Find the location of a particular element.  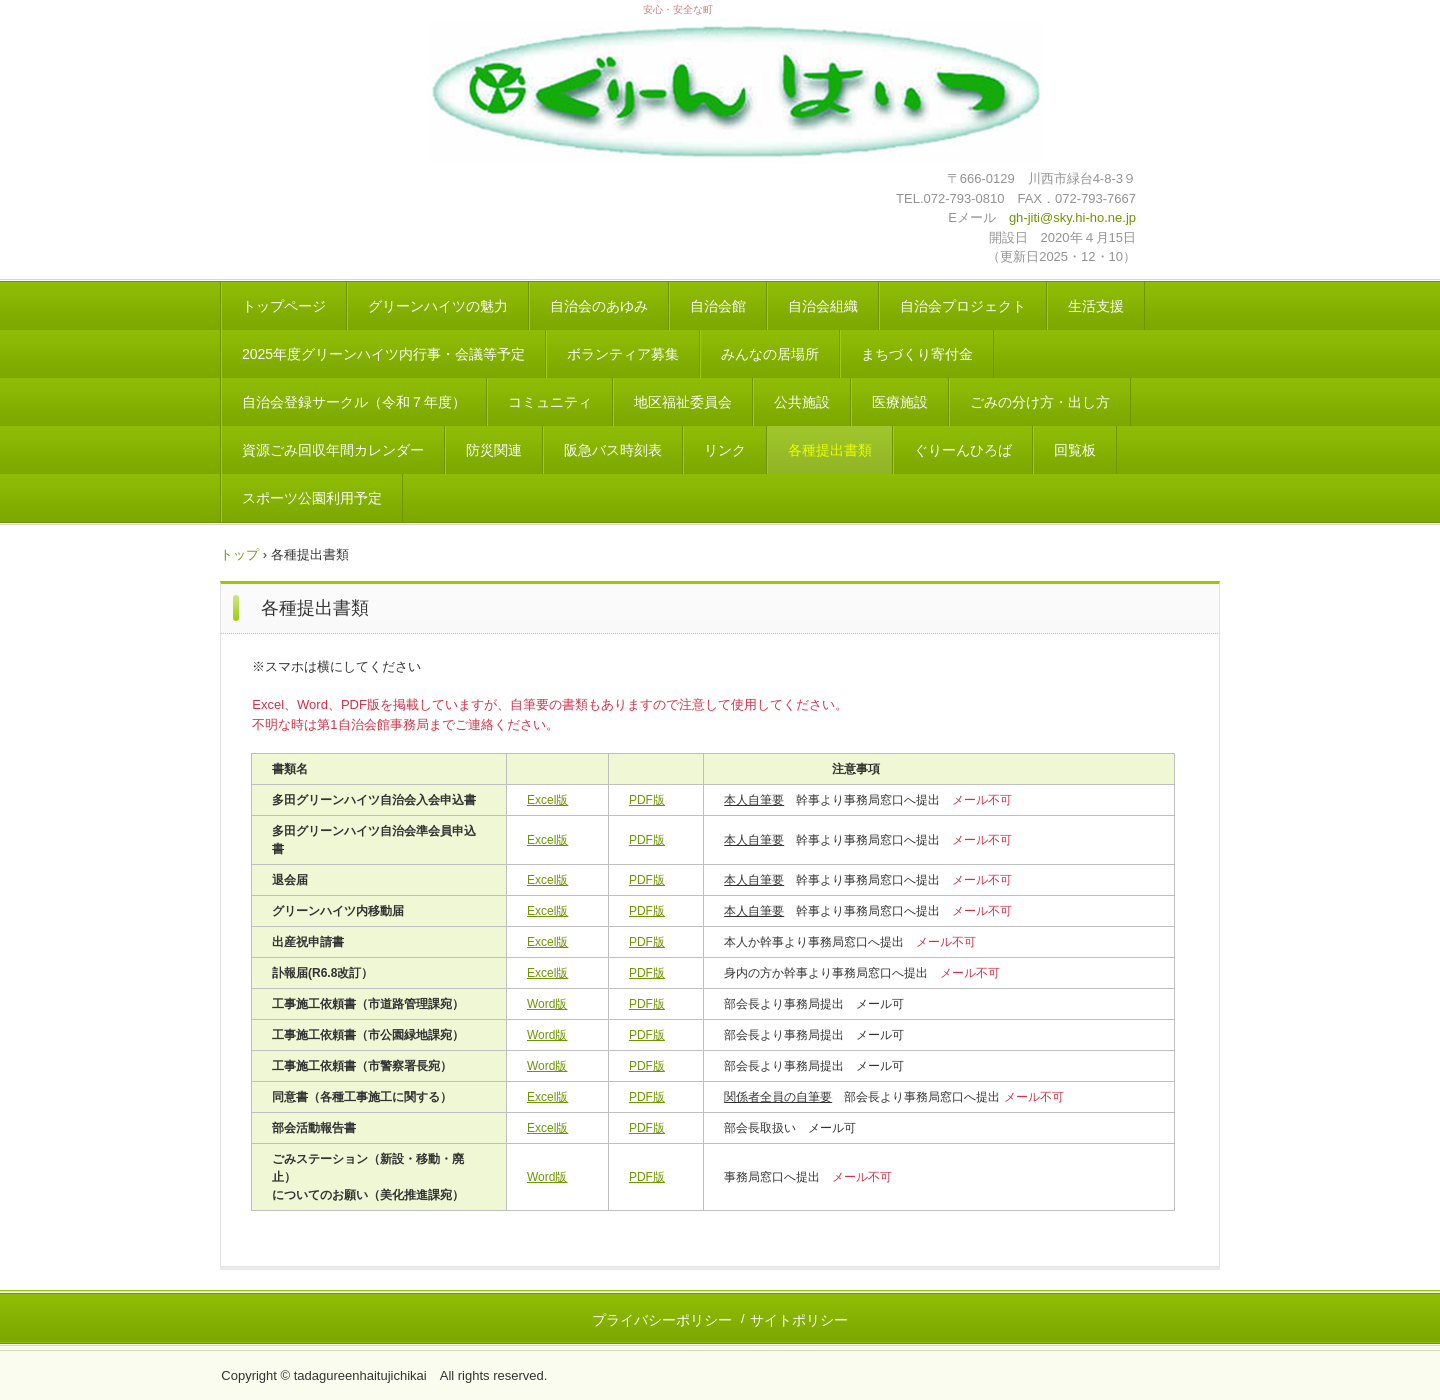

阪急バス時刻表 is located at coordinates (613, 450).